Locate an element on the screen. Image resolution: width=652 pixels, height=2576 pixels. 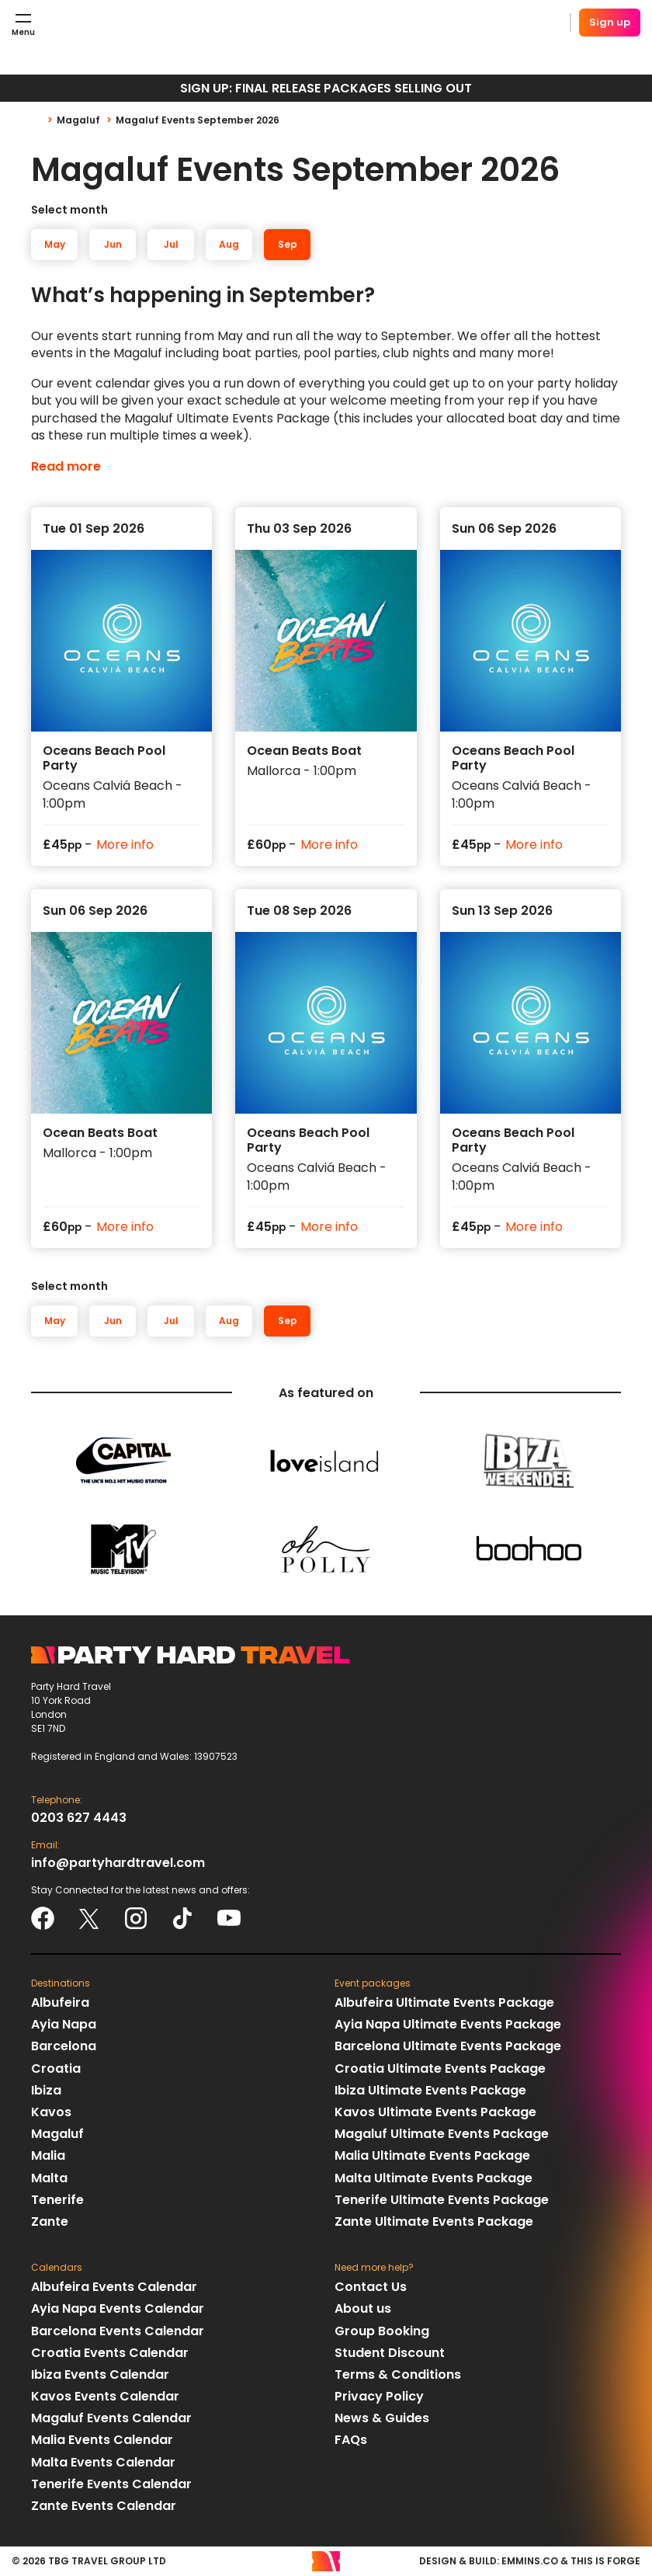
Contact Us is located at coordinates (371, 2287).